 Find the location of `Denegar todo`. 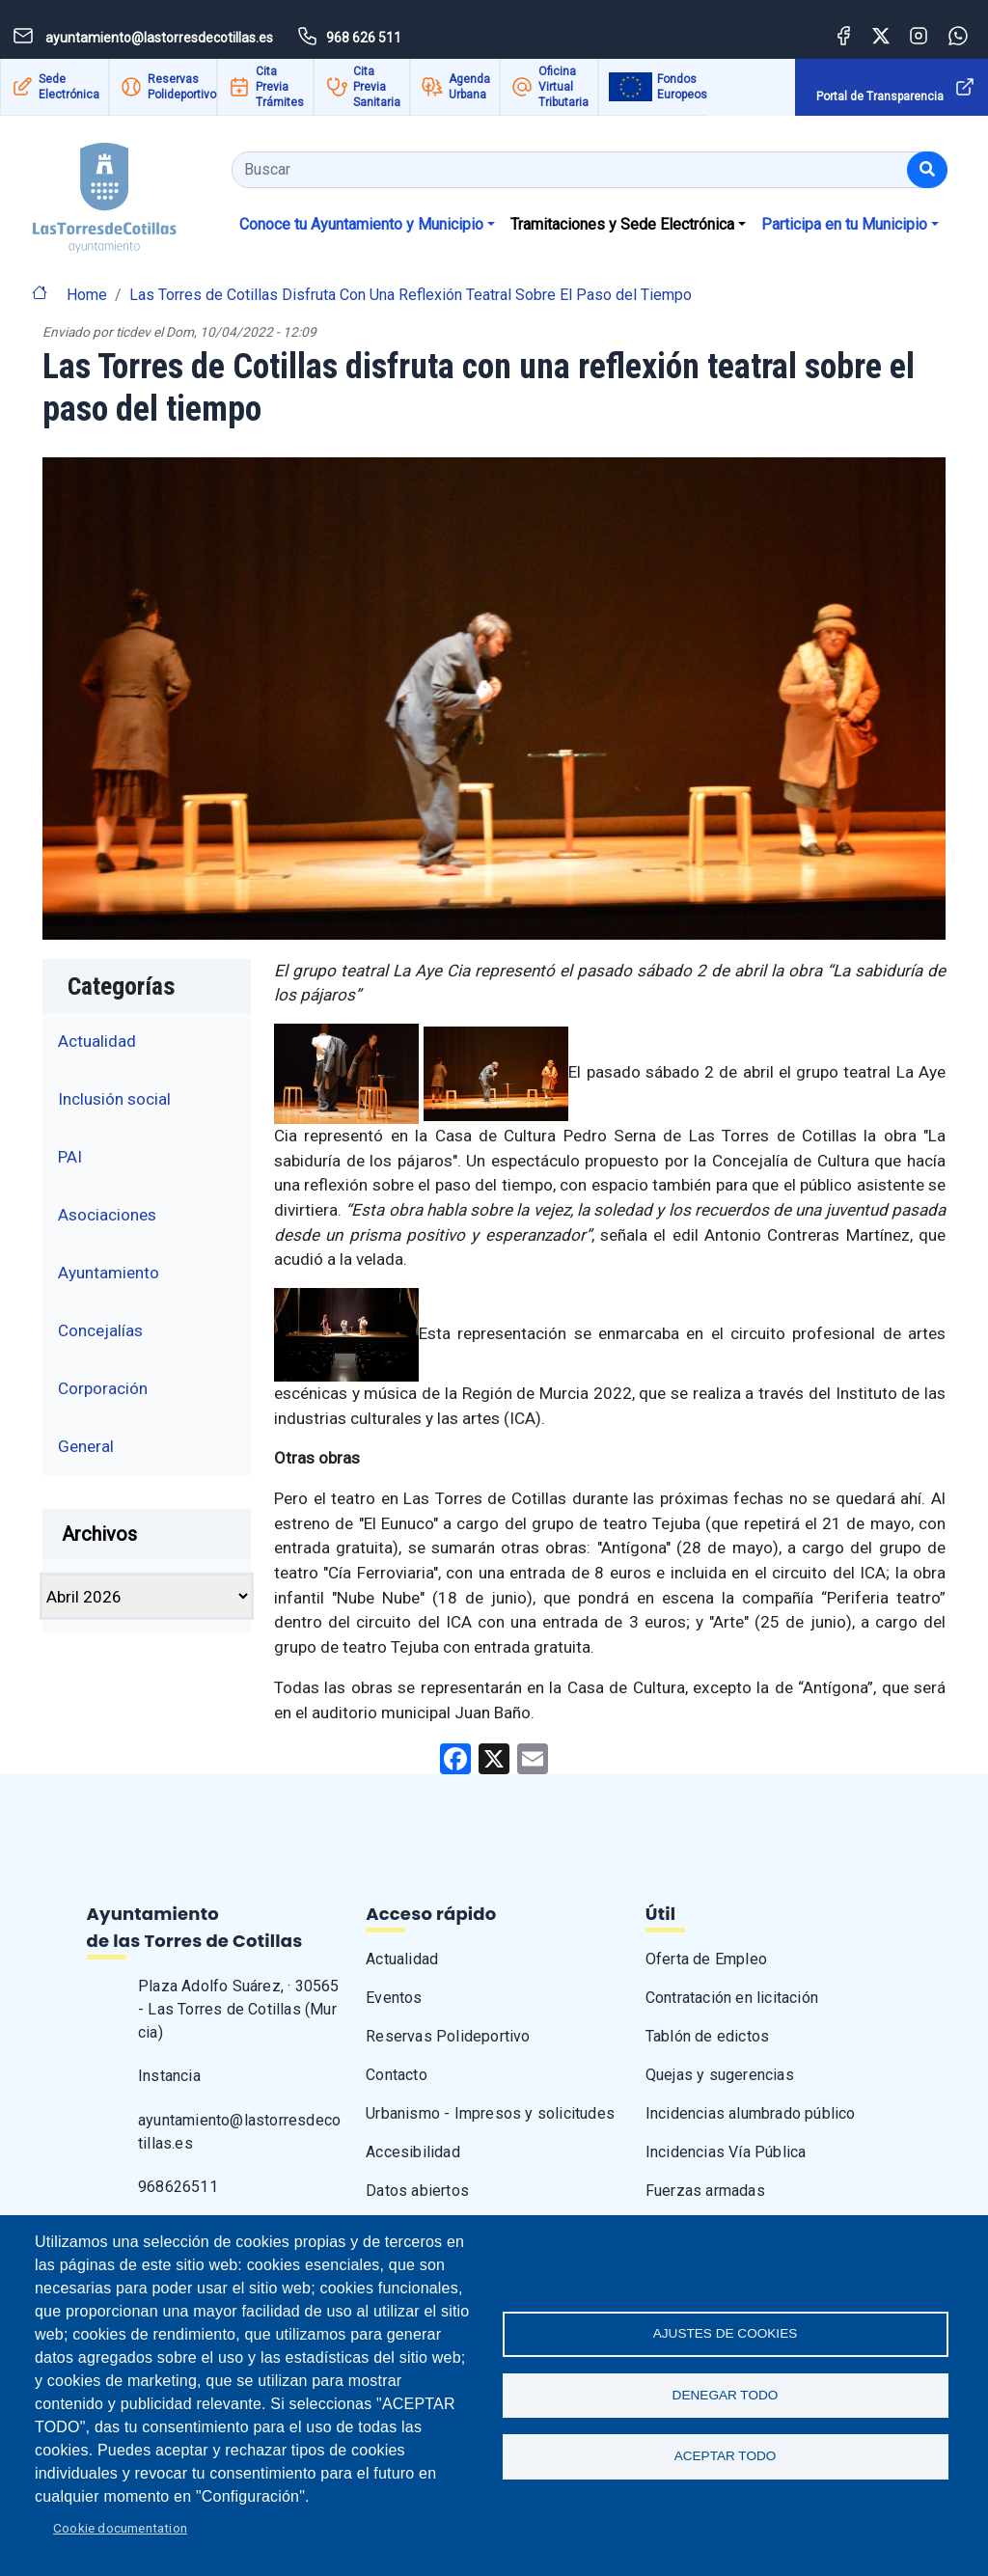

Denegar todo is located at coordinates (725, 2395).